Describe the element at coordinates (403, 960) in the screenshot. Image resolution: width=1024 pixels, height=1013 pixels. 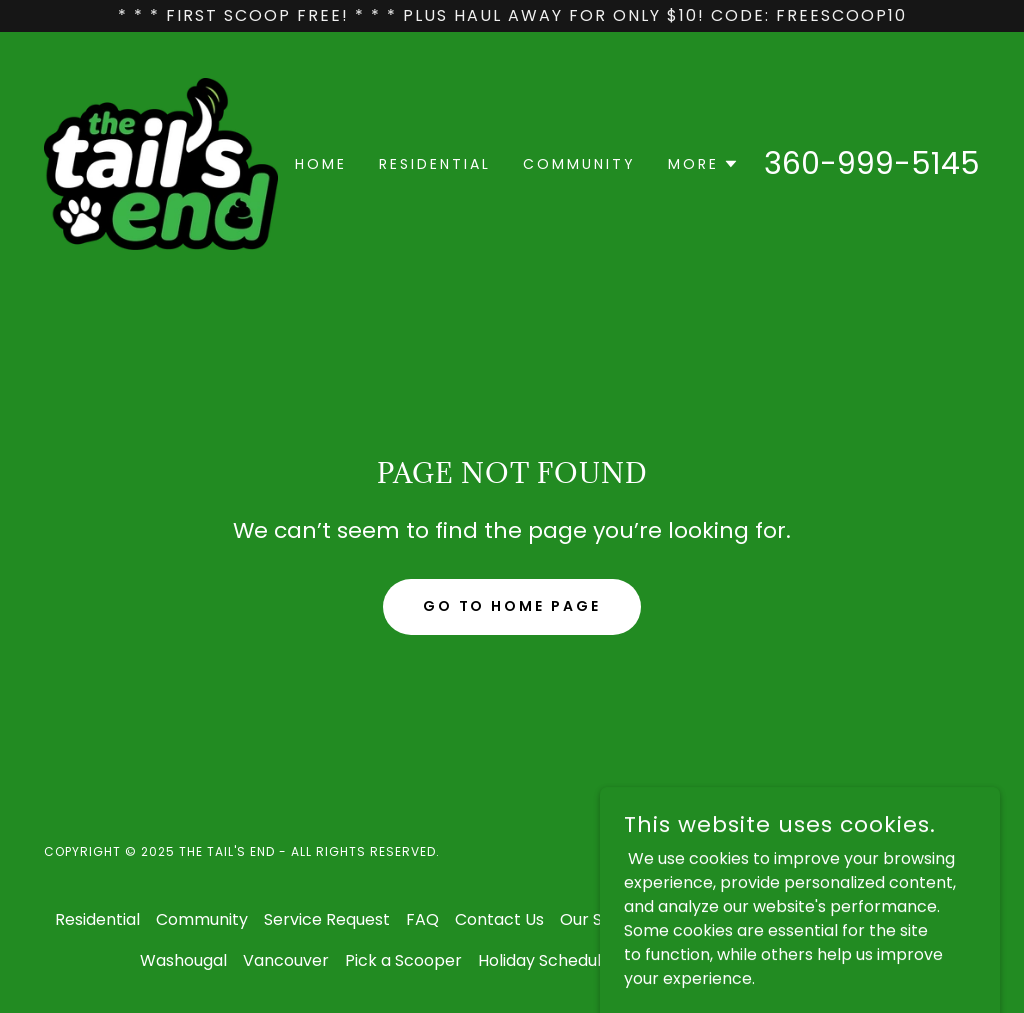
I see `Pick a Scooper [link]` at that location.